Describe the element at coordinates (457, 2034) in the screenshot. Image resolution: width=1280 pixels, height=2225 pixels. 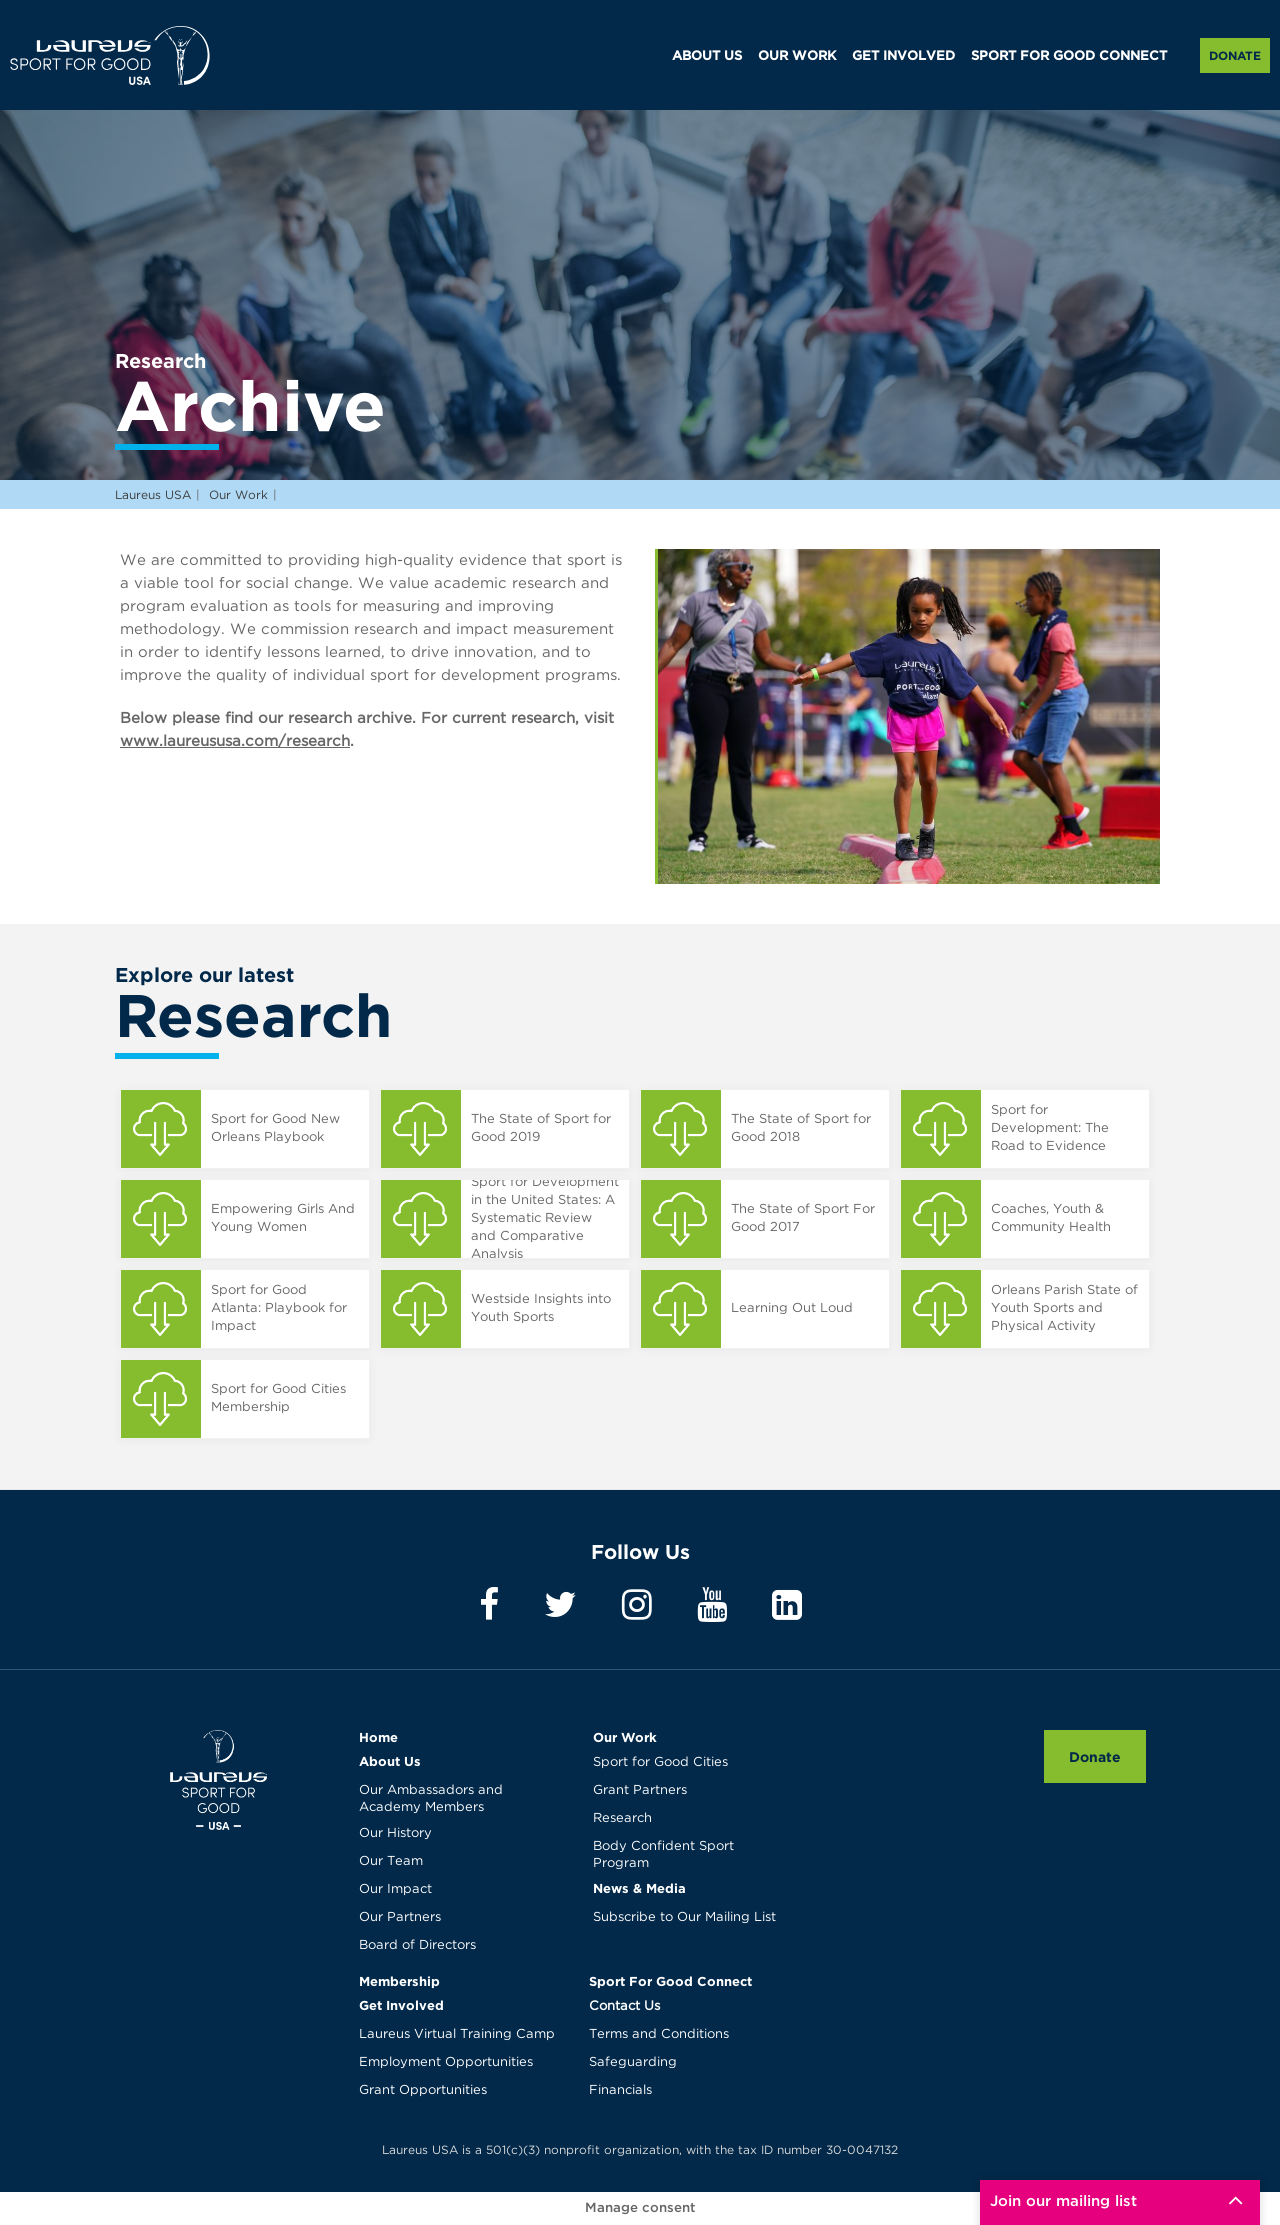
I see `Laureus Virtual Training Camp` at that location.